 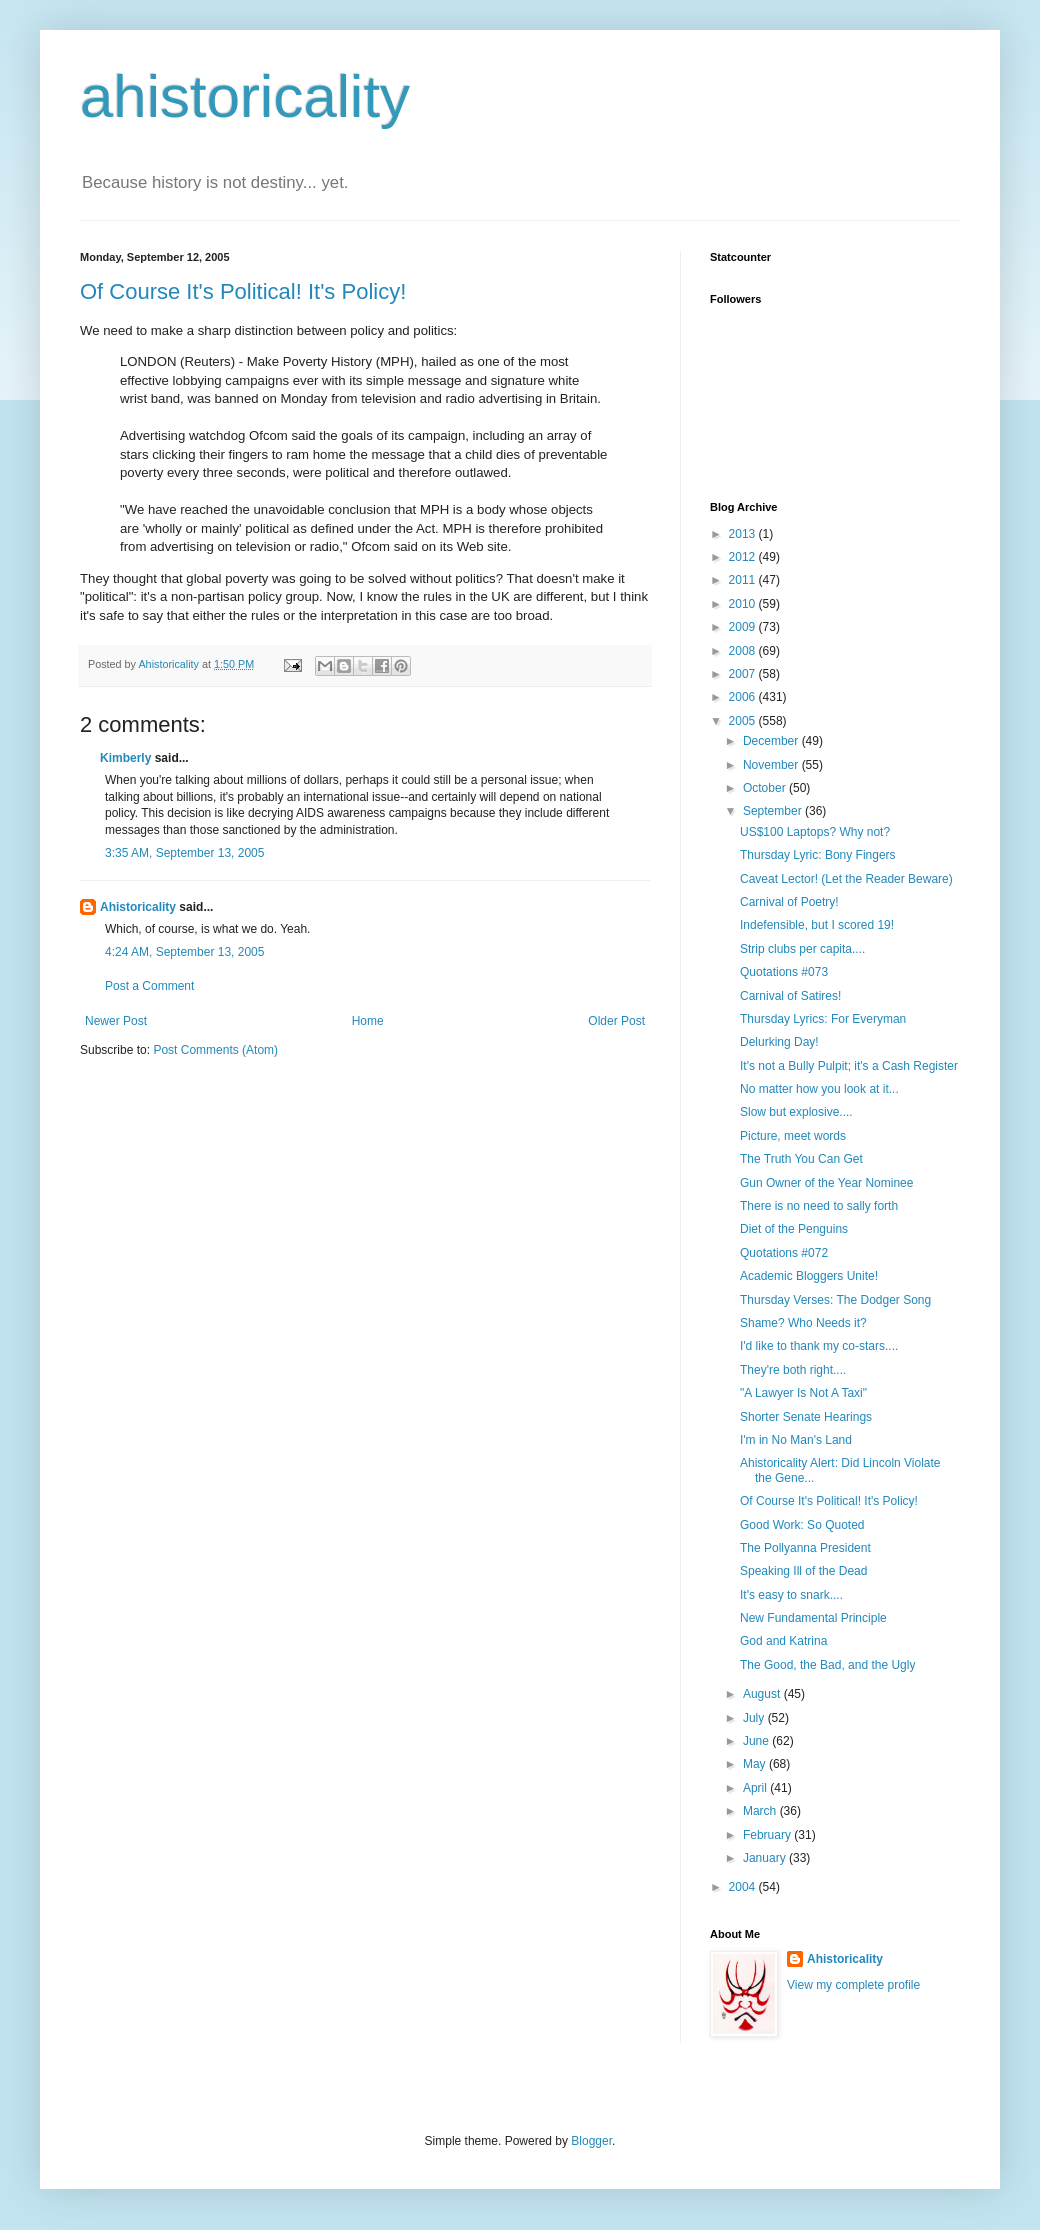 I want to click on They're both right...., so click(x=793, y=1370).